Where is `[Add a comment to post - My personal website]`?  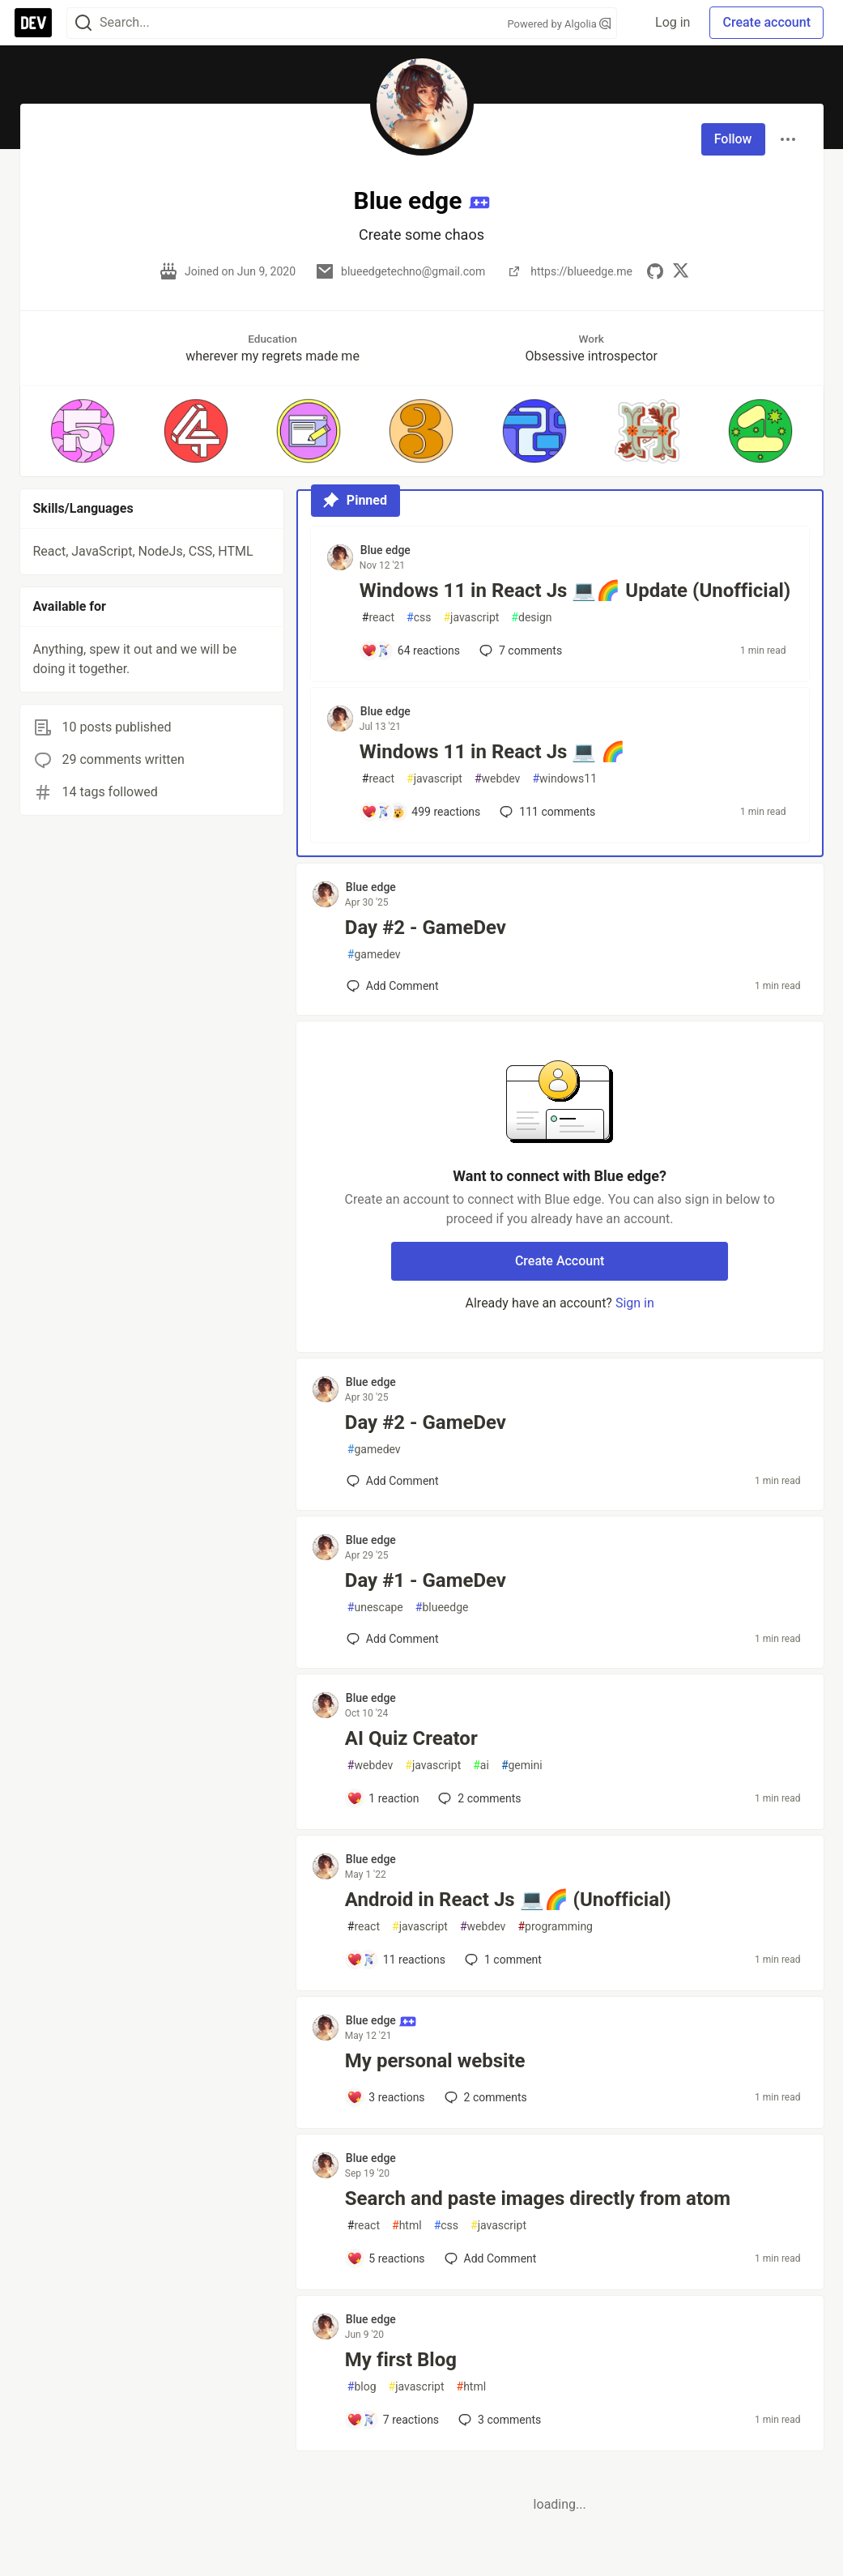
[Add a comment to post - My personal website] is located at coordinates (386, 2097).